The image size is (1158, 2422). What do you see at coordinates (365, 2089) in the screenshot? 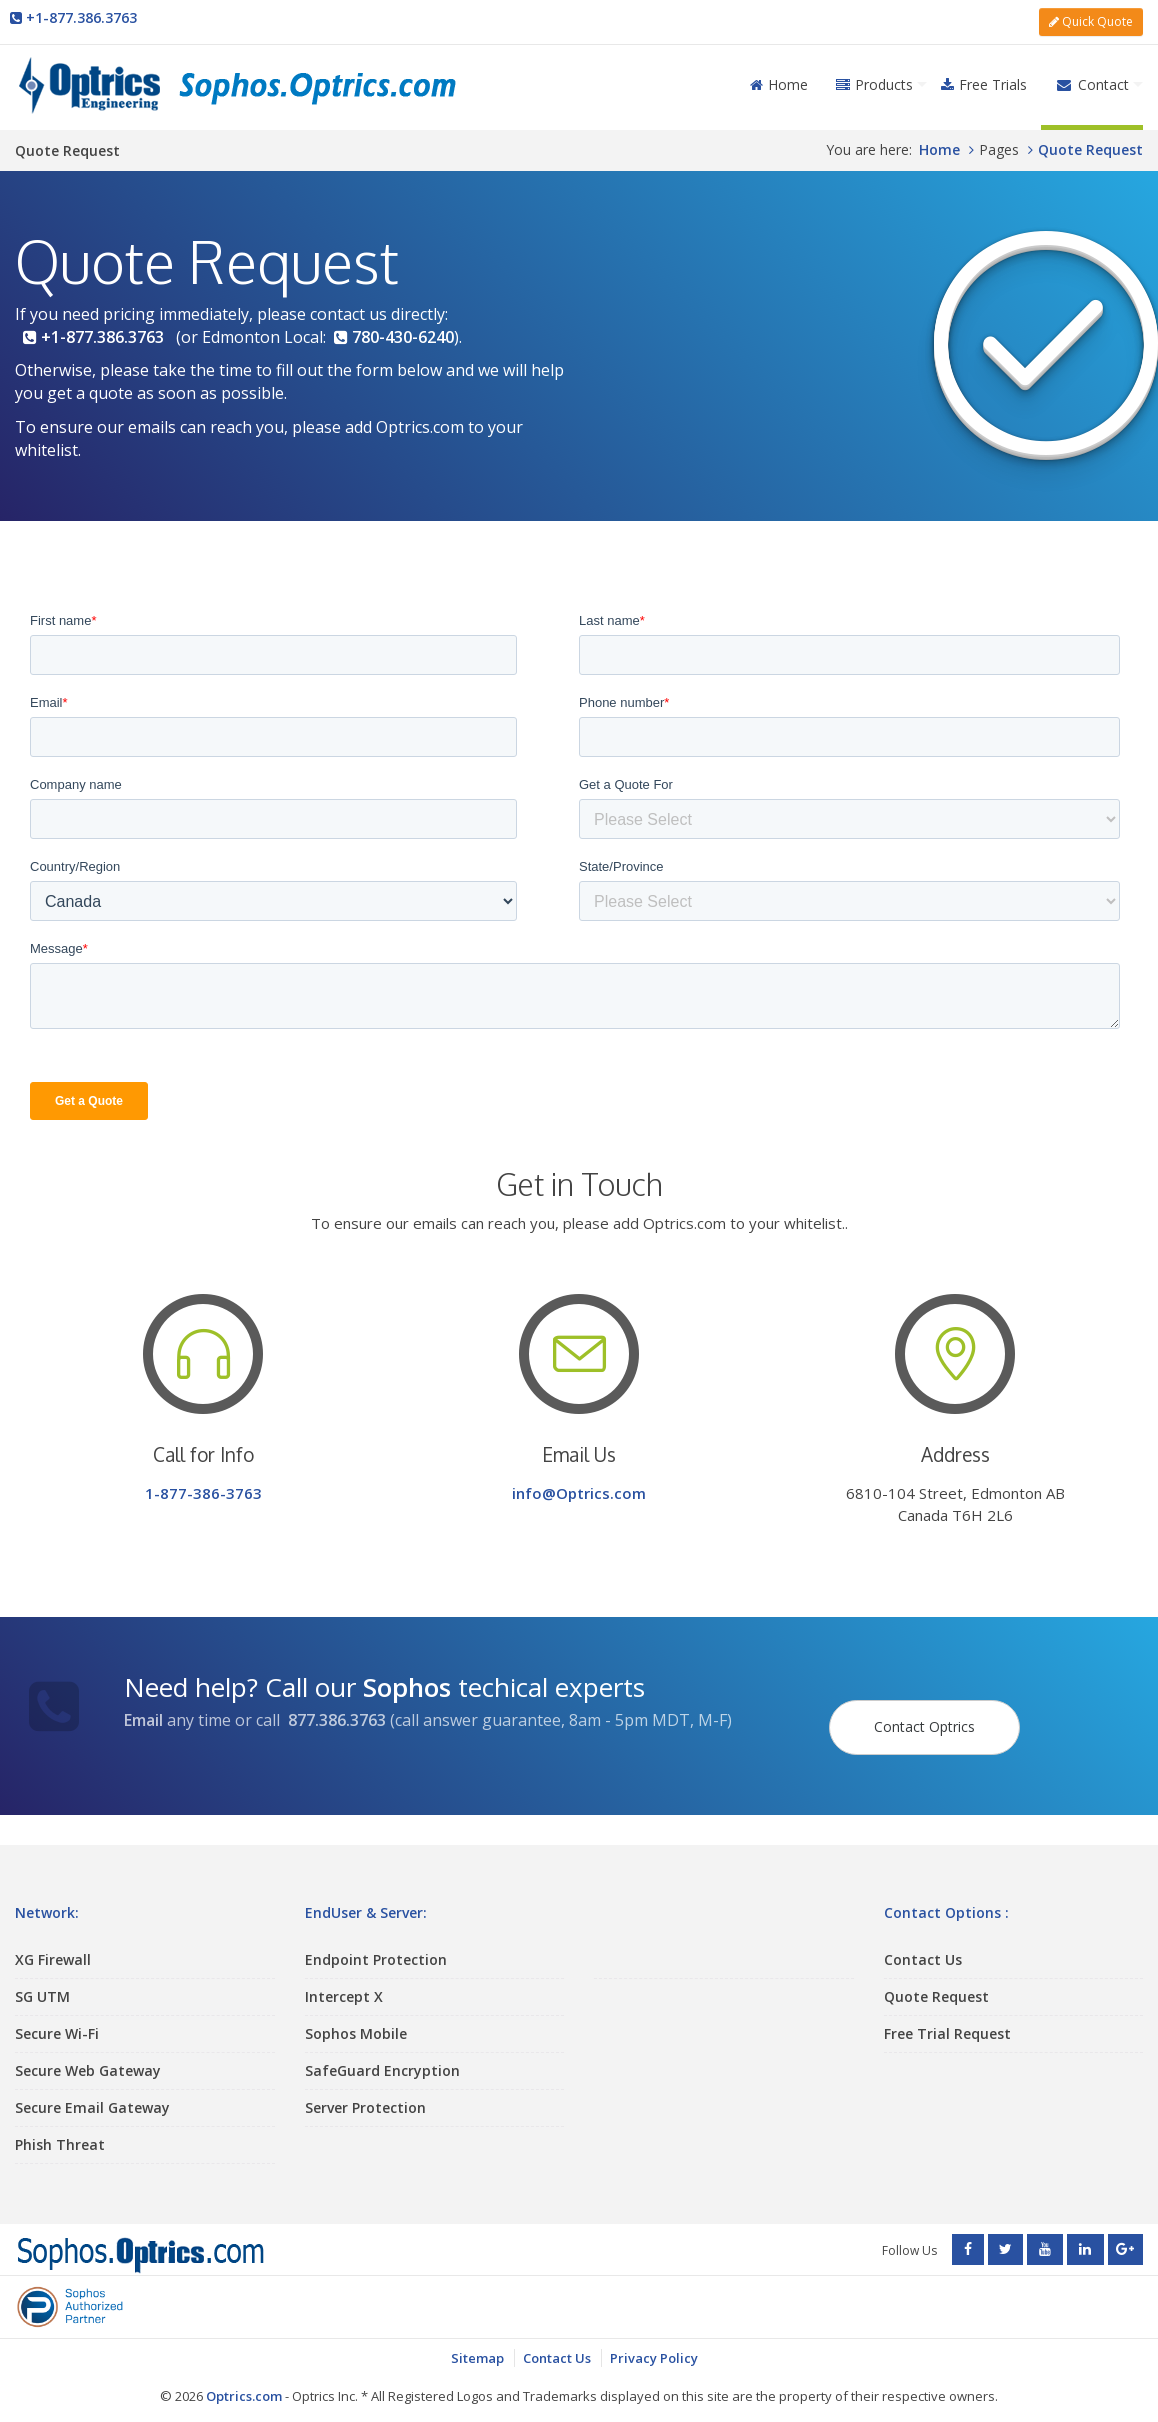
I see `Server Protection` at bounding box center [365, 2089].